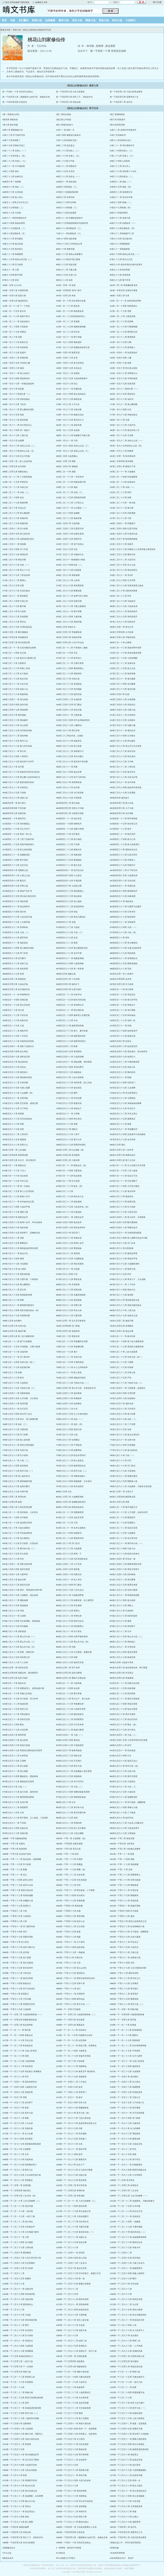 Image resolution: width=164 pixels, height=2576 pixels. Describe the element at coordinates (15, 1631) in the screenshot. I see `第八百八十章 进阶炼虚` at that location.